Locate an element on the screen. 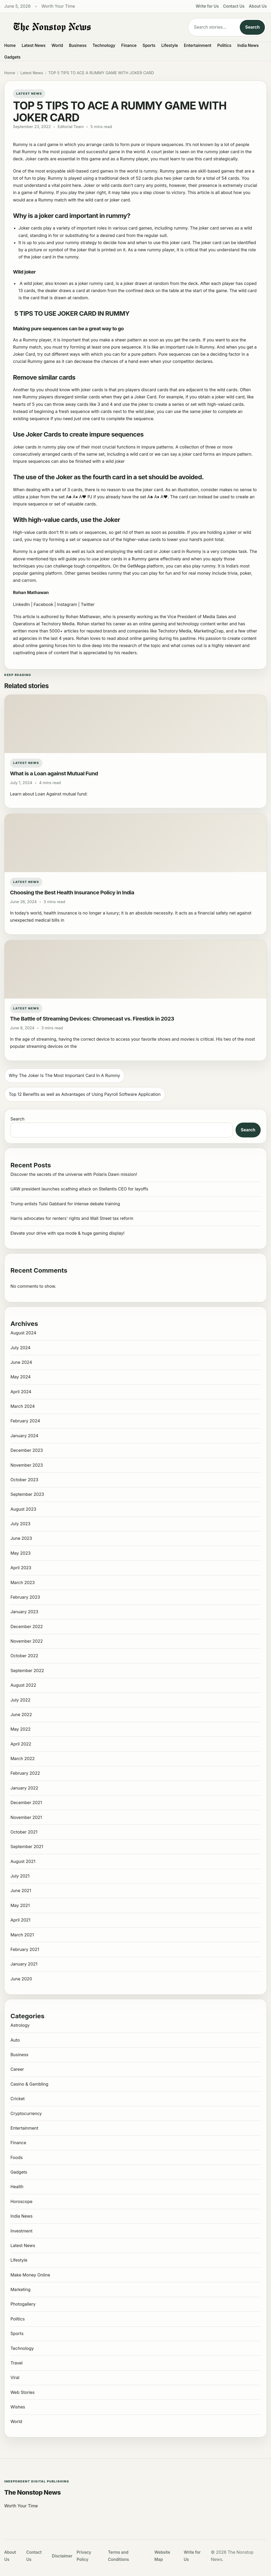 The height and width of the screenshot is (2576, 271). Cricket is located at coordinates (17, 2098).